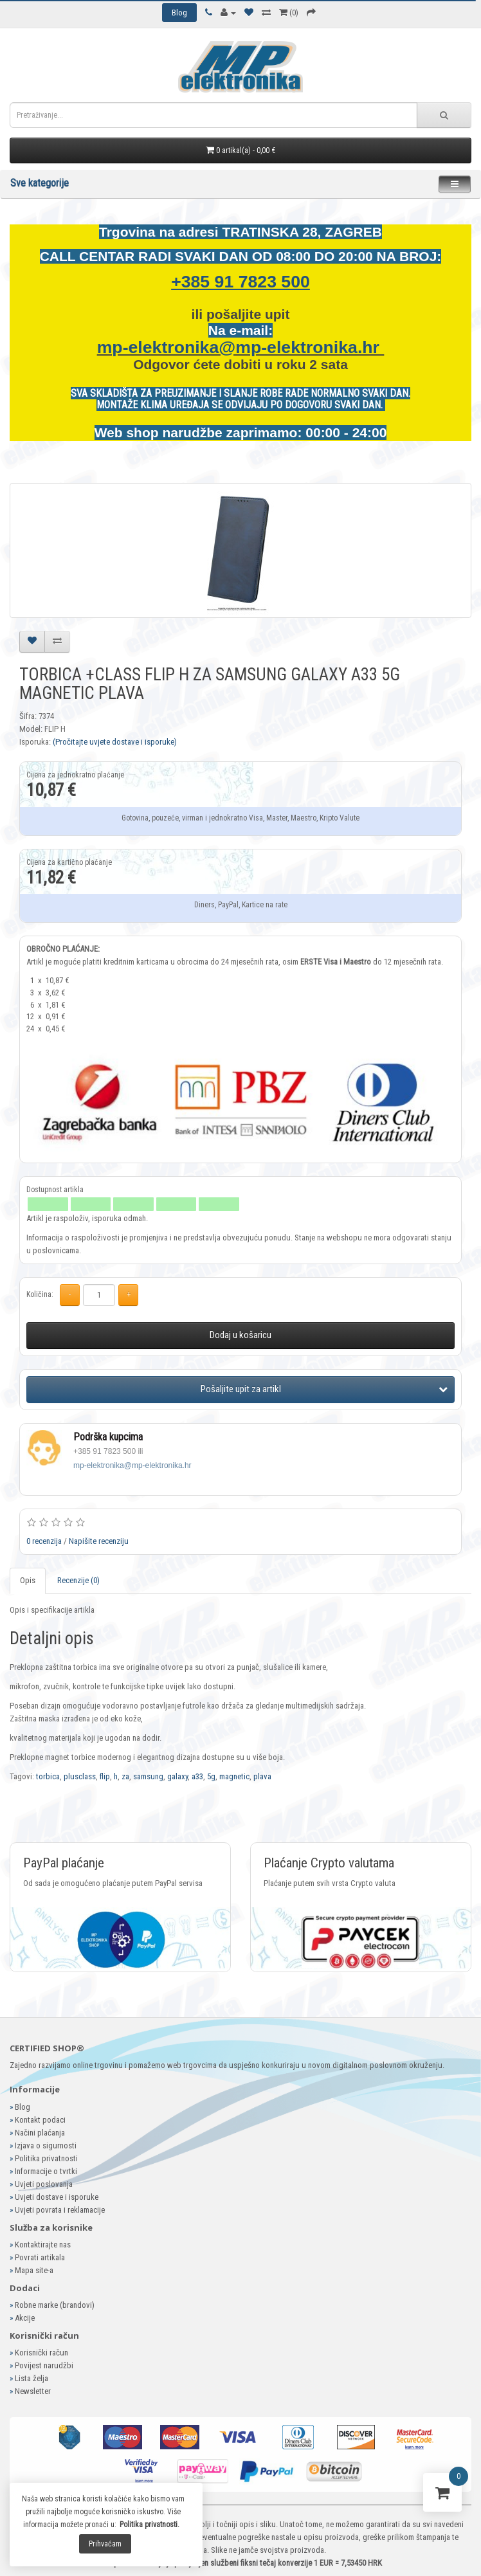 This screenshot has width=481, height=2576. I want to click on Količina:, so click(39, 1294).